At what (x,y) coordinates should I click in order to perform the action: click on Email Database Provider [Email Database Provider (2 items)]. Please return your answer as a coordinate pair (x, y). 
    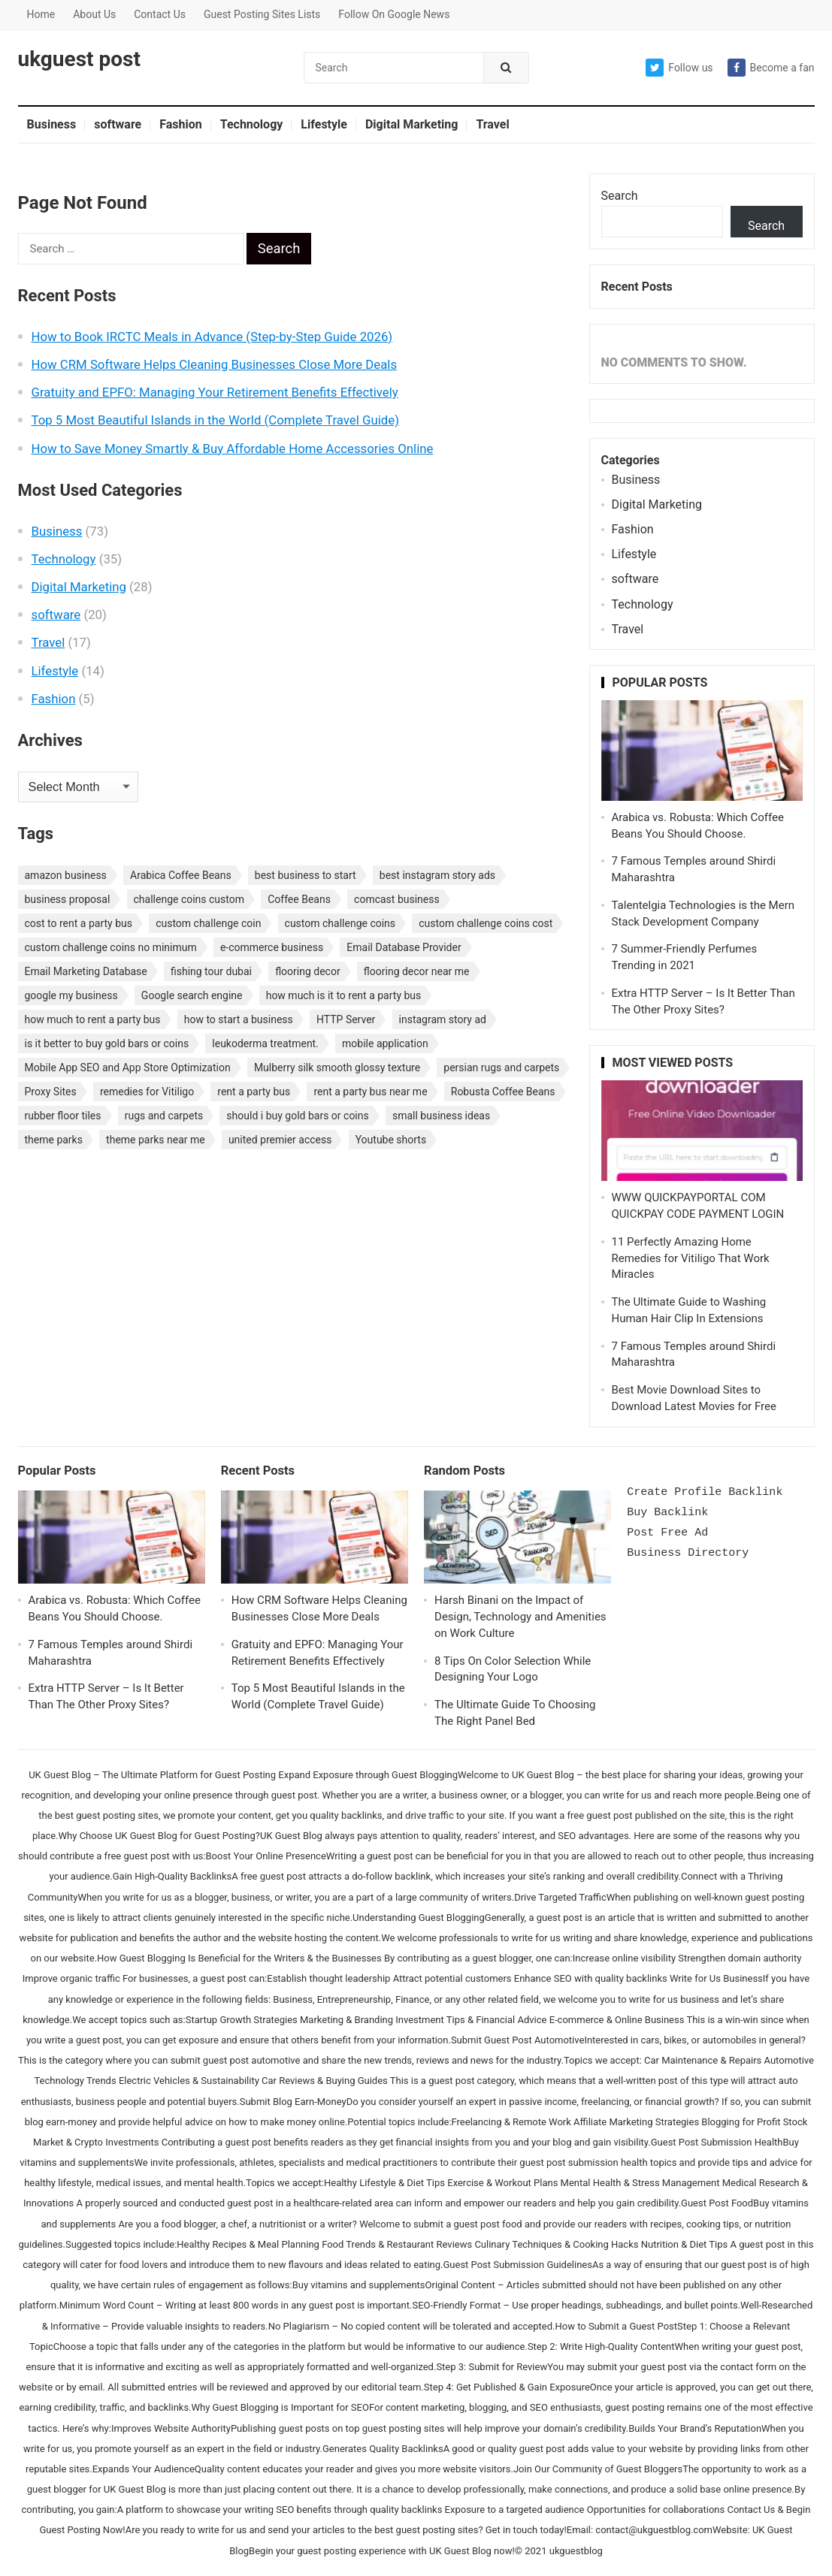
    Looking at the image, I should click on (403, 947).